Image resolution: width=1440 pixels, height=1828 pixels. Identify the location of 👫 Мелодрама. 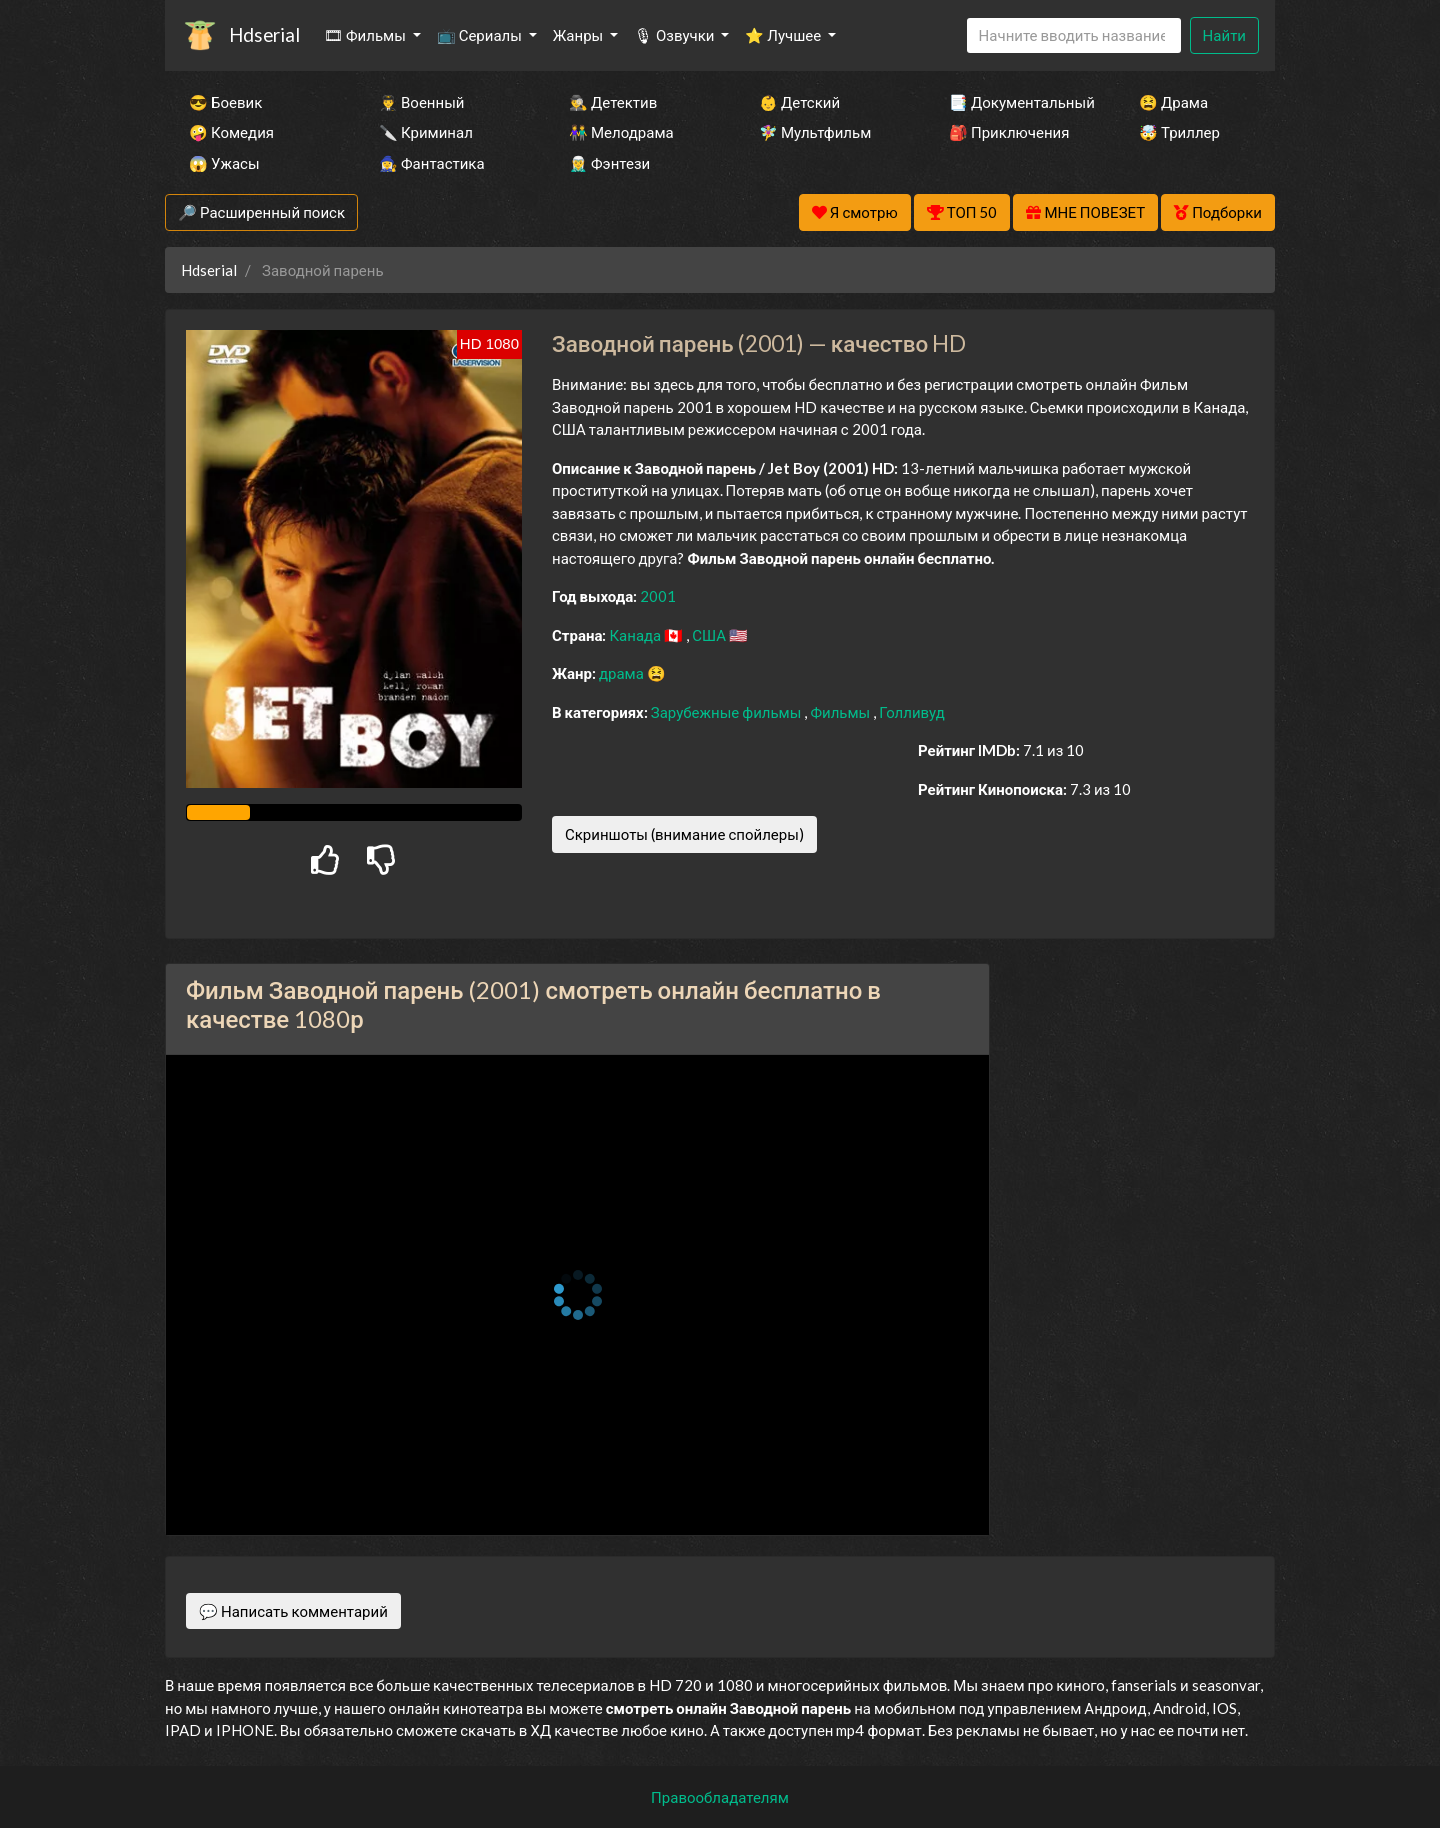
(621, 132).